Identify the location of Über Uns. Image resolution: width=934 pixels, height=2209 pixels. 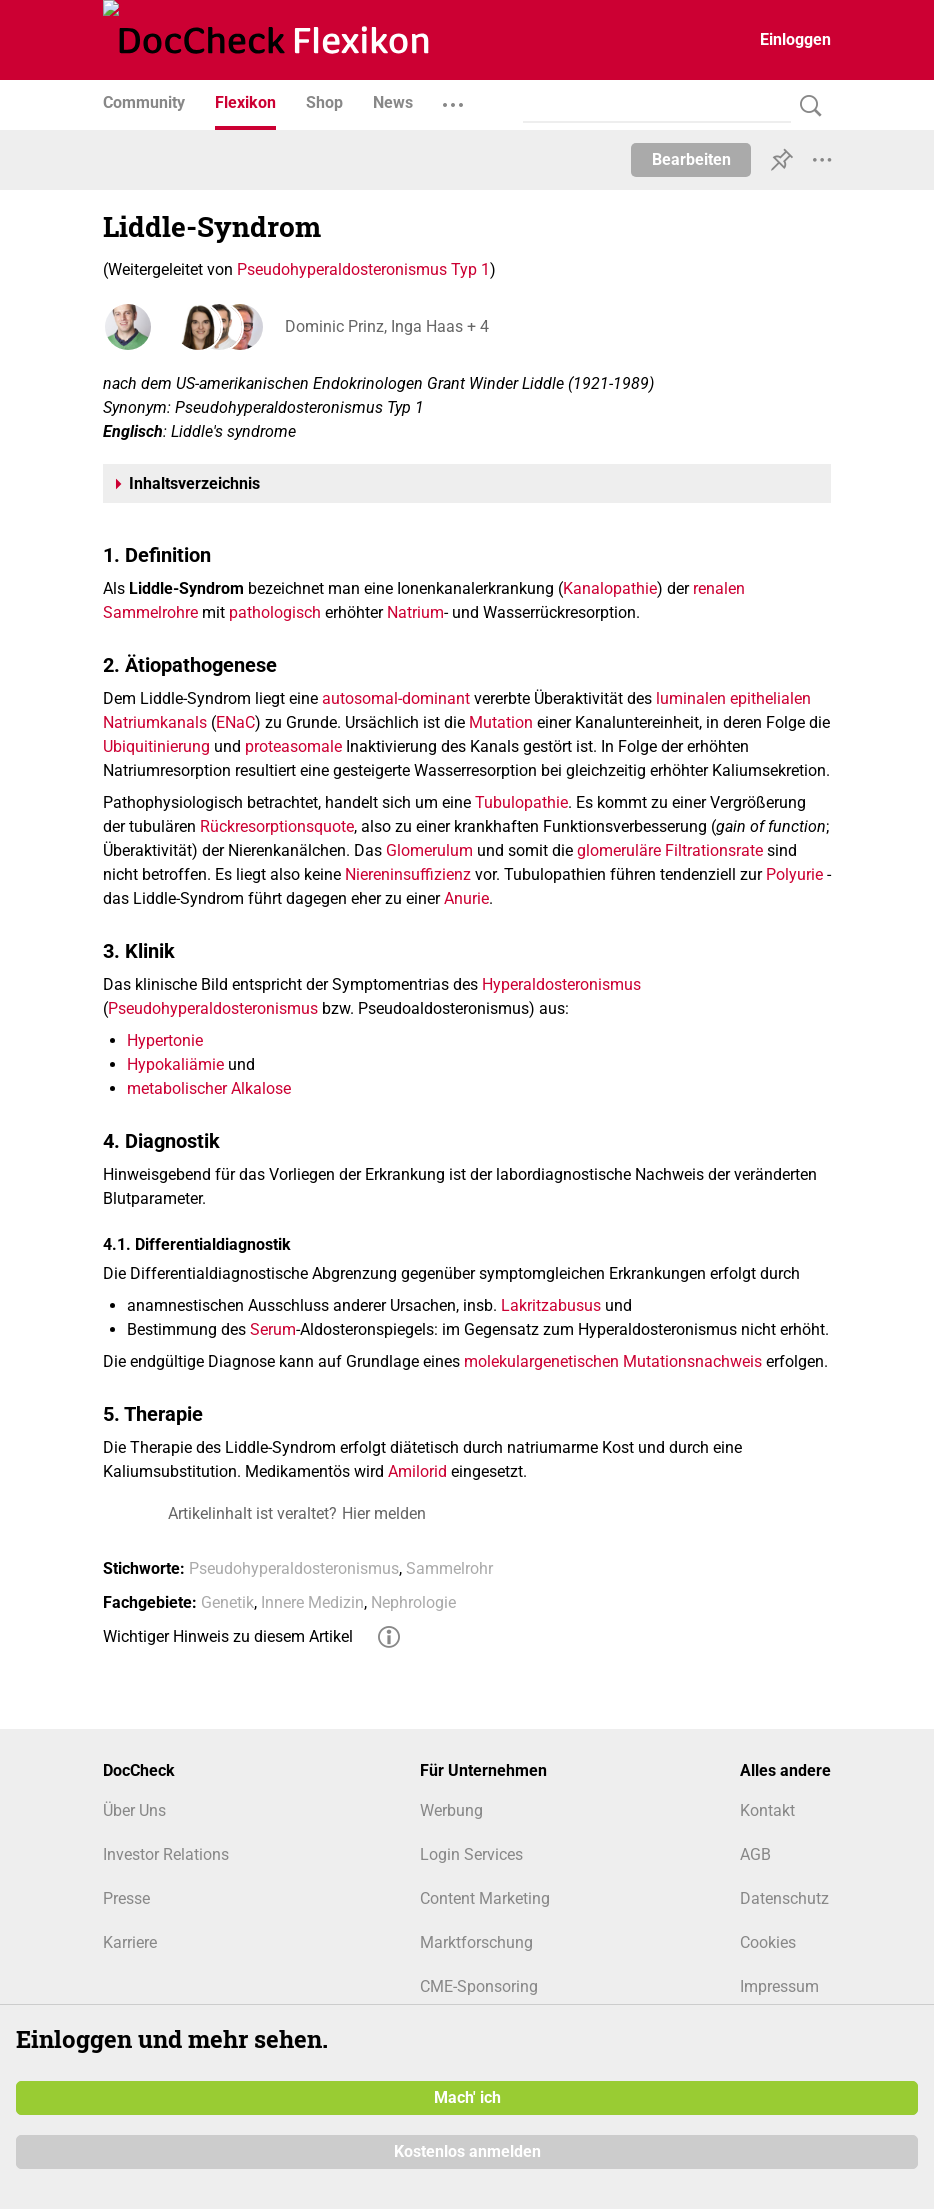
(134, 1810).